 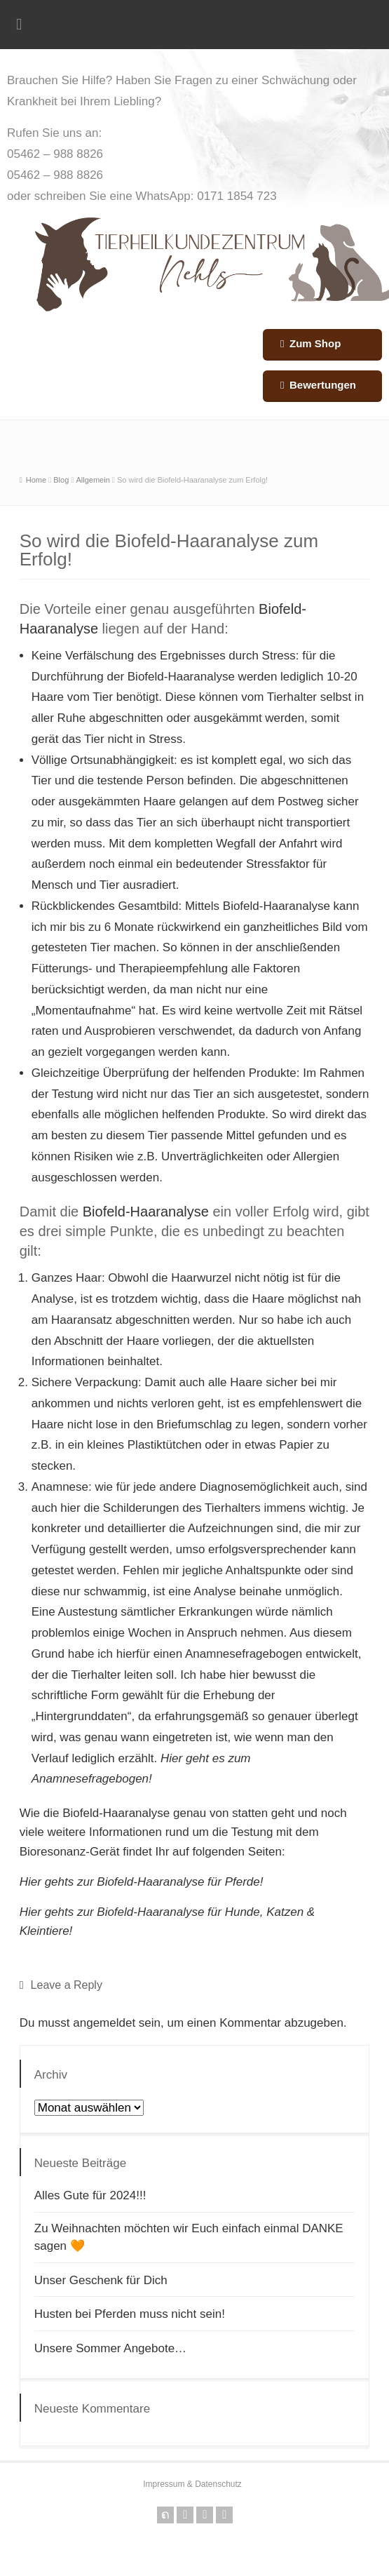 I want to click on Unsere Sommer Angebote…, so click(x=110, y=2348).